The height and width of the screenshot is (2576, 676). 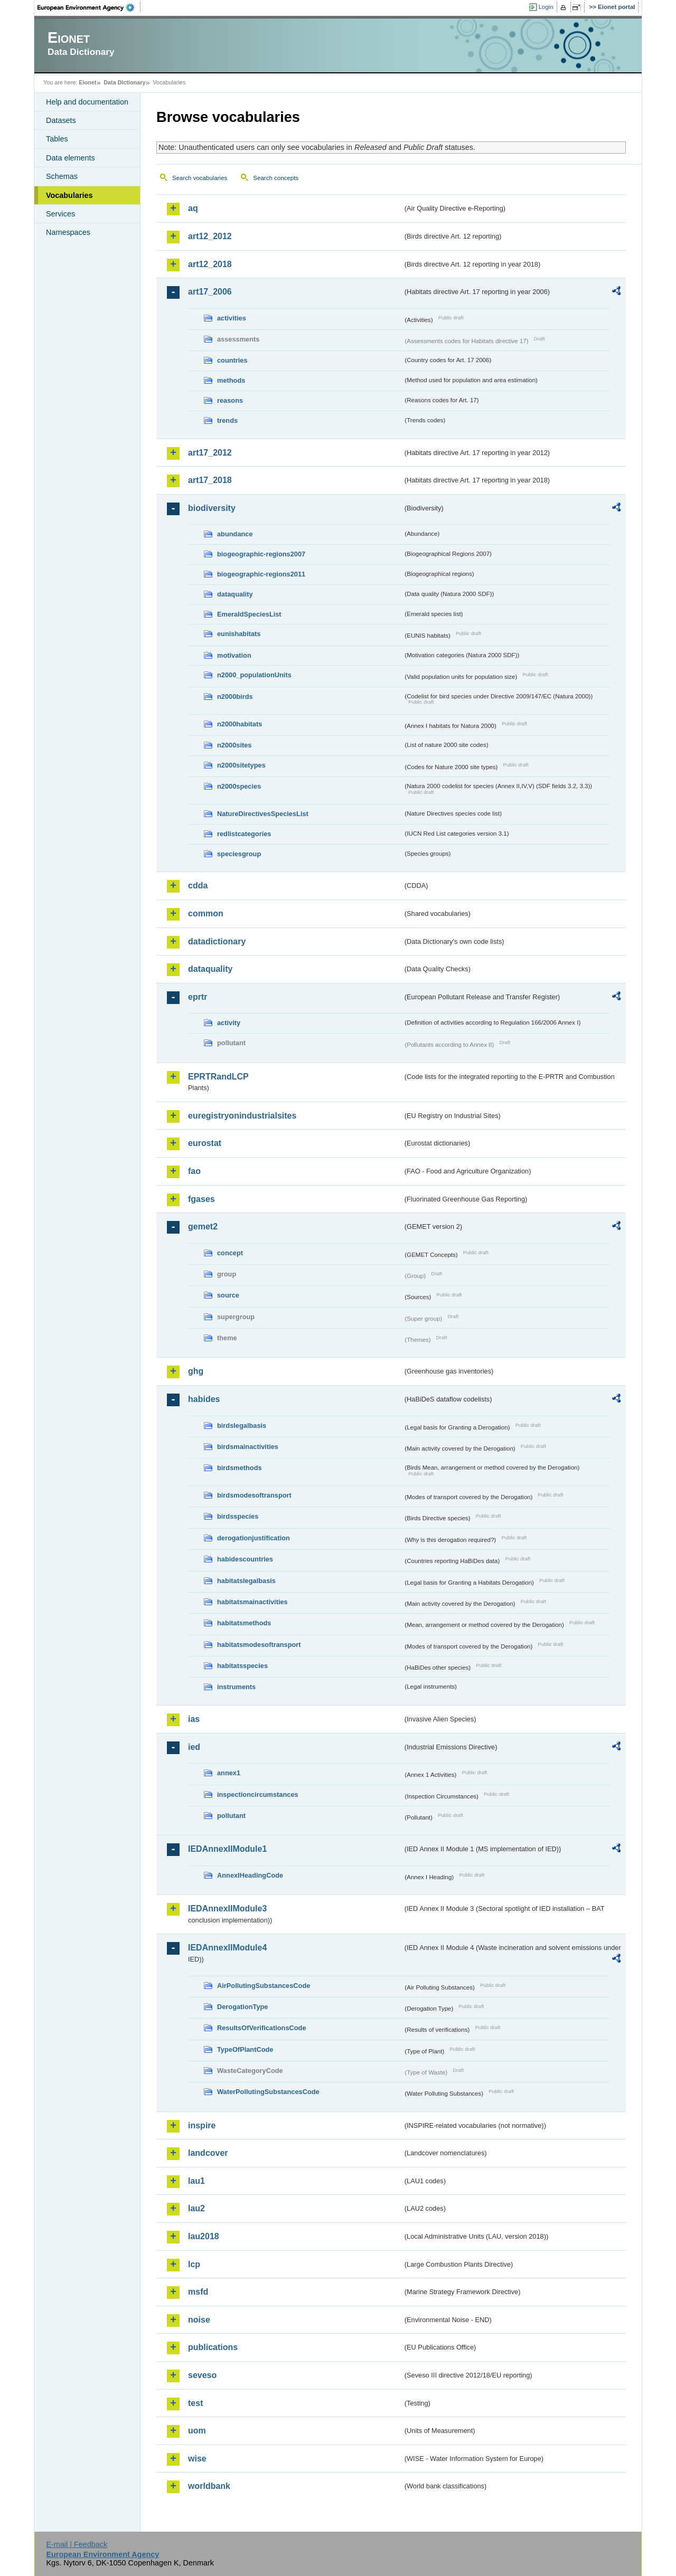 I want to click on birdsmodesoftransport, so click(x=254, y=1495).